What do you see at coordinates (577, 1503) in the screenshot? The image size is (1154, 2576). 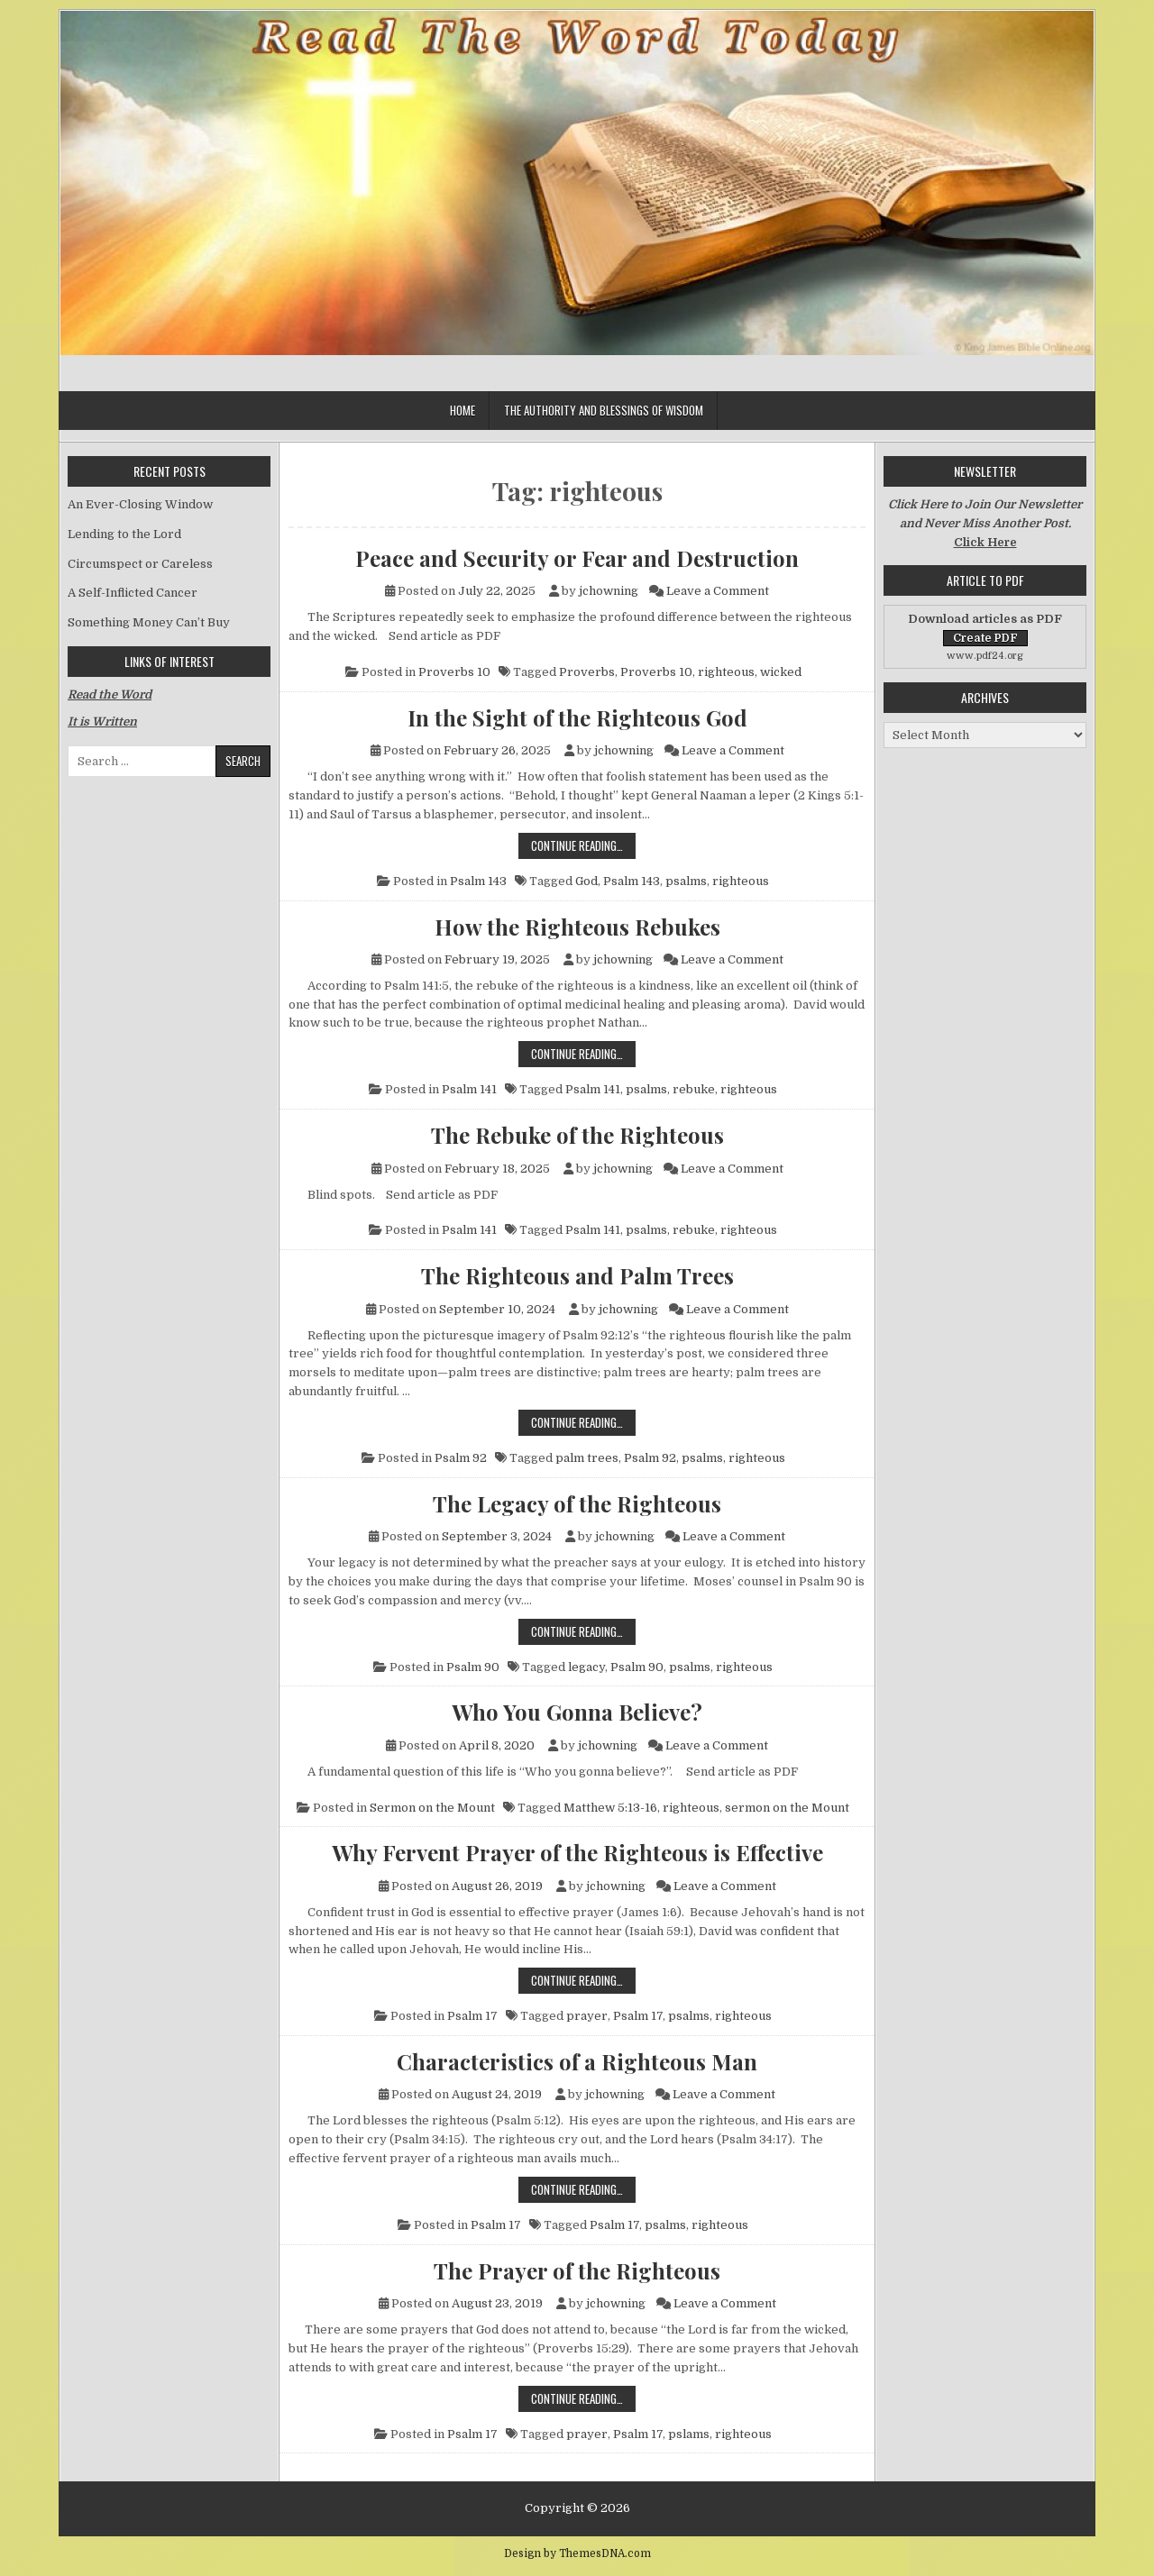 I see `The Legacy of the Righteous` at bounding box center [577, 1503].